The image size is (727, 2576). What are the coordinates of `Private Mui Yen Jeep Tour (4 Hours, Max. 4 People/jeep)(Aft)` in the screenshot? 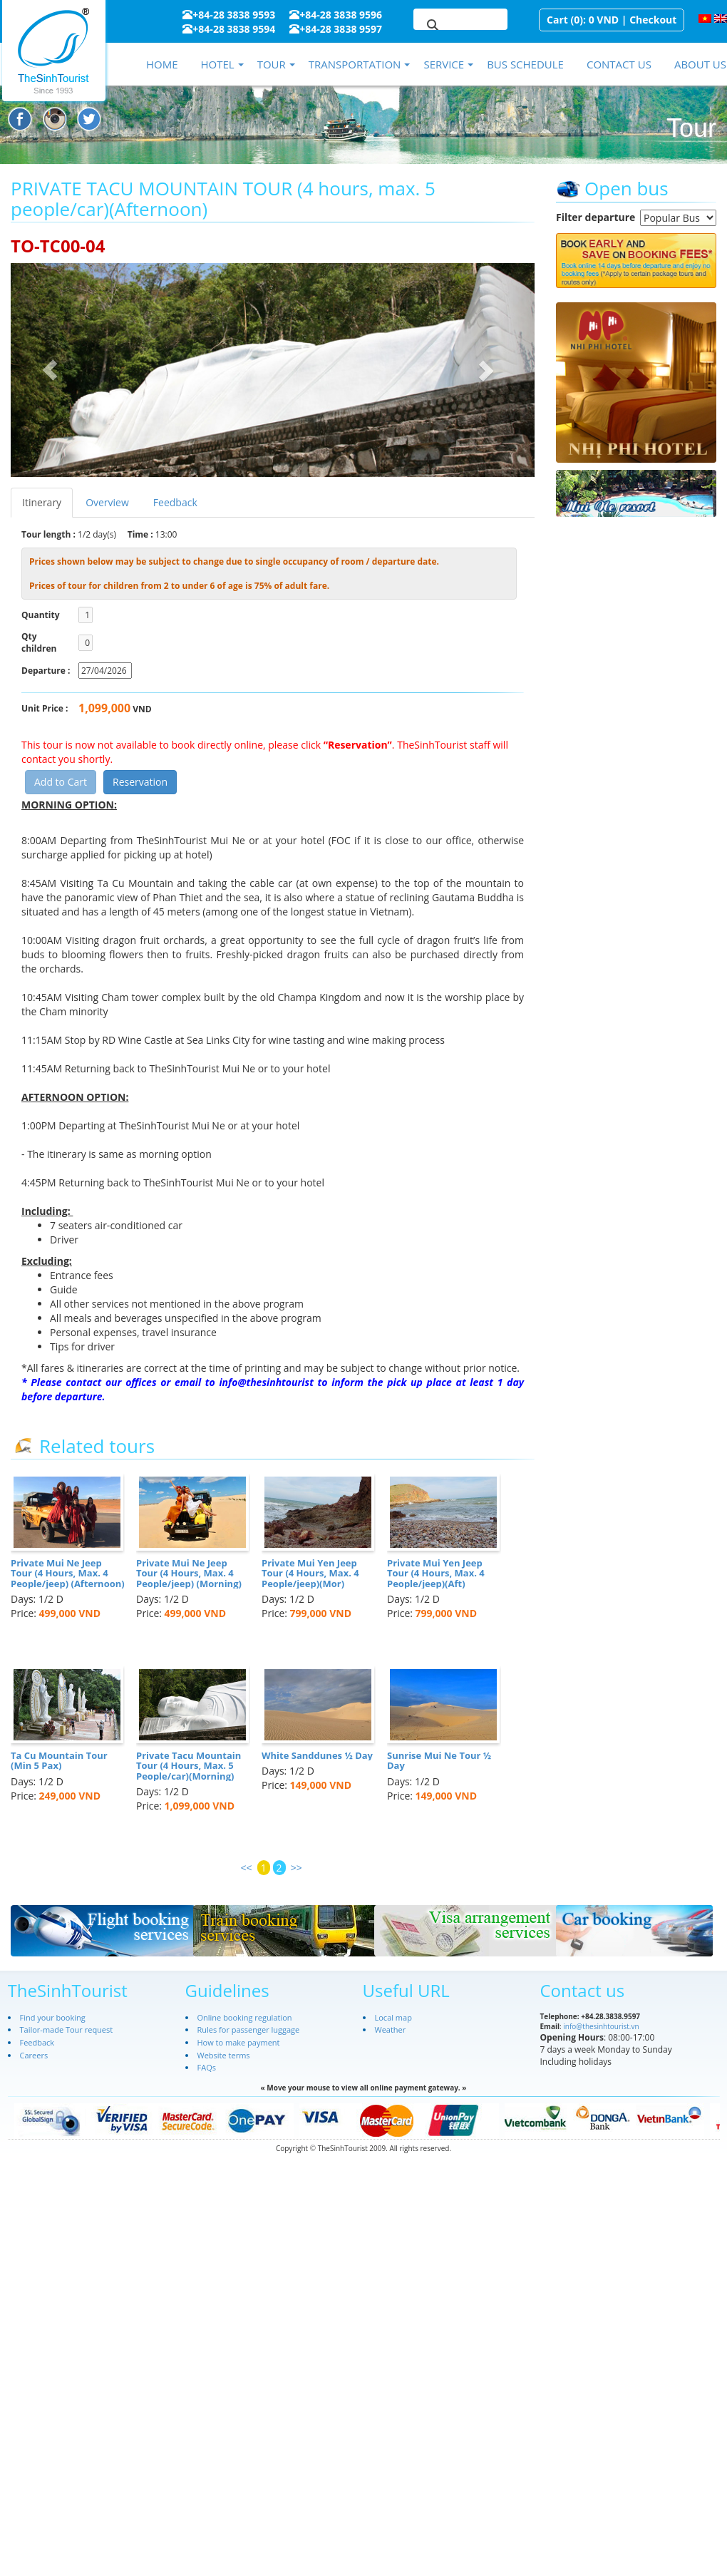 It's located at (436, 1573).